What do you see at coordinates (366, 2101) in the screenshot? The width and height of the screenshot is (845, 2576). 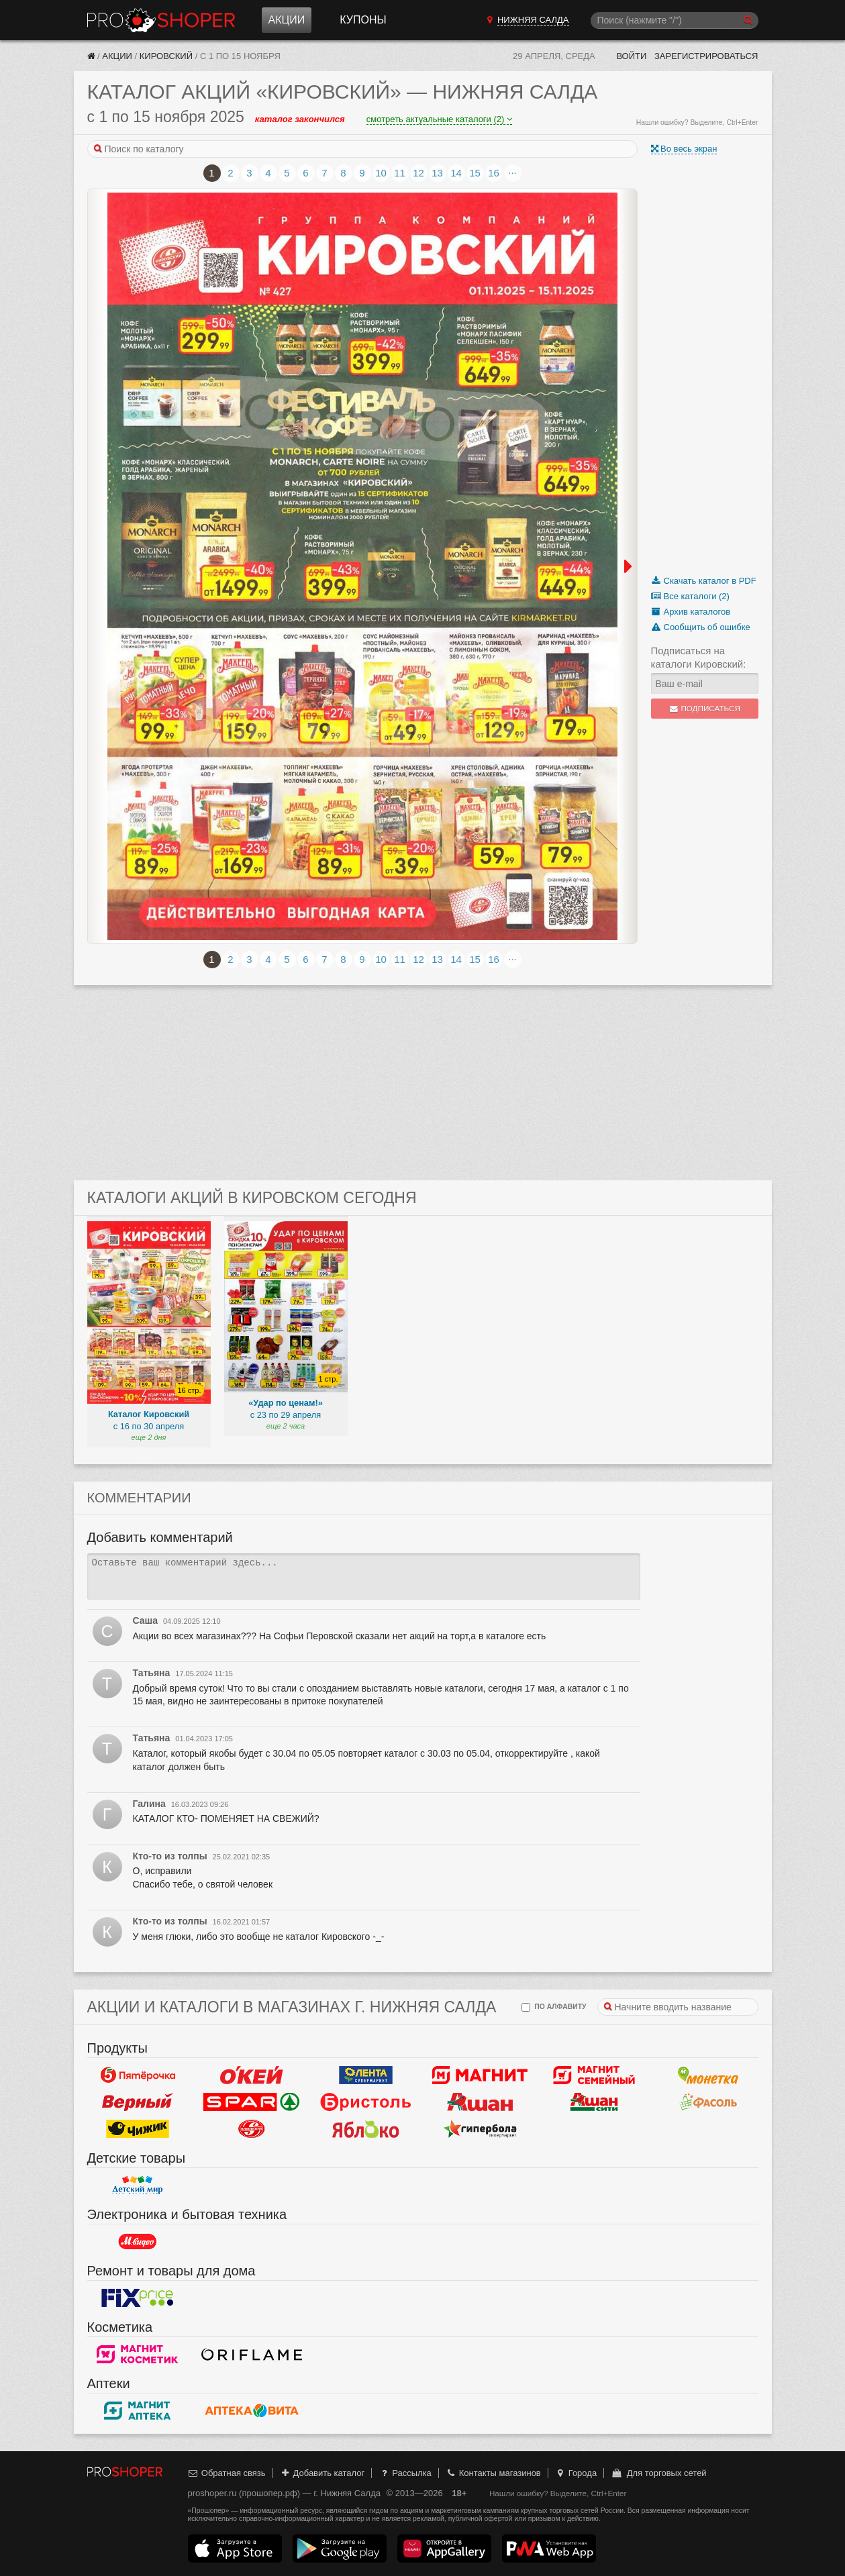 I see `Бристоль` at bounding box center [366, 2101].